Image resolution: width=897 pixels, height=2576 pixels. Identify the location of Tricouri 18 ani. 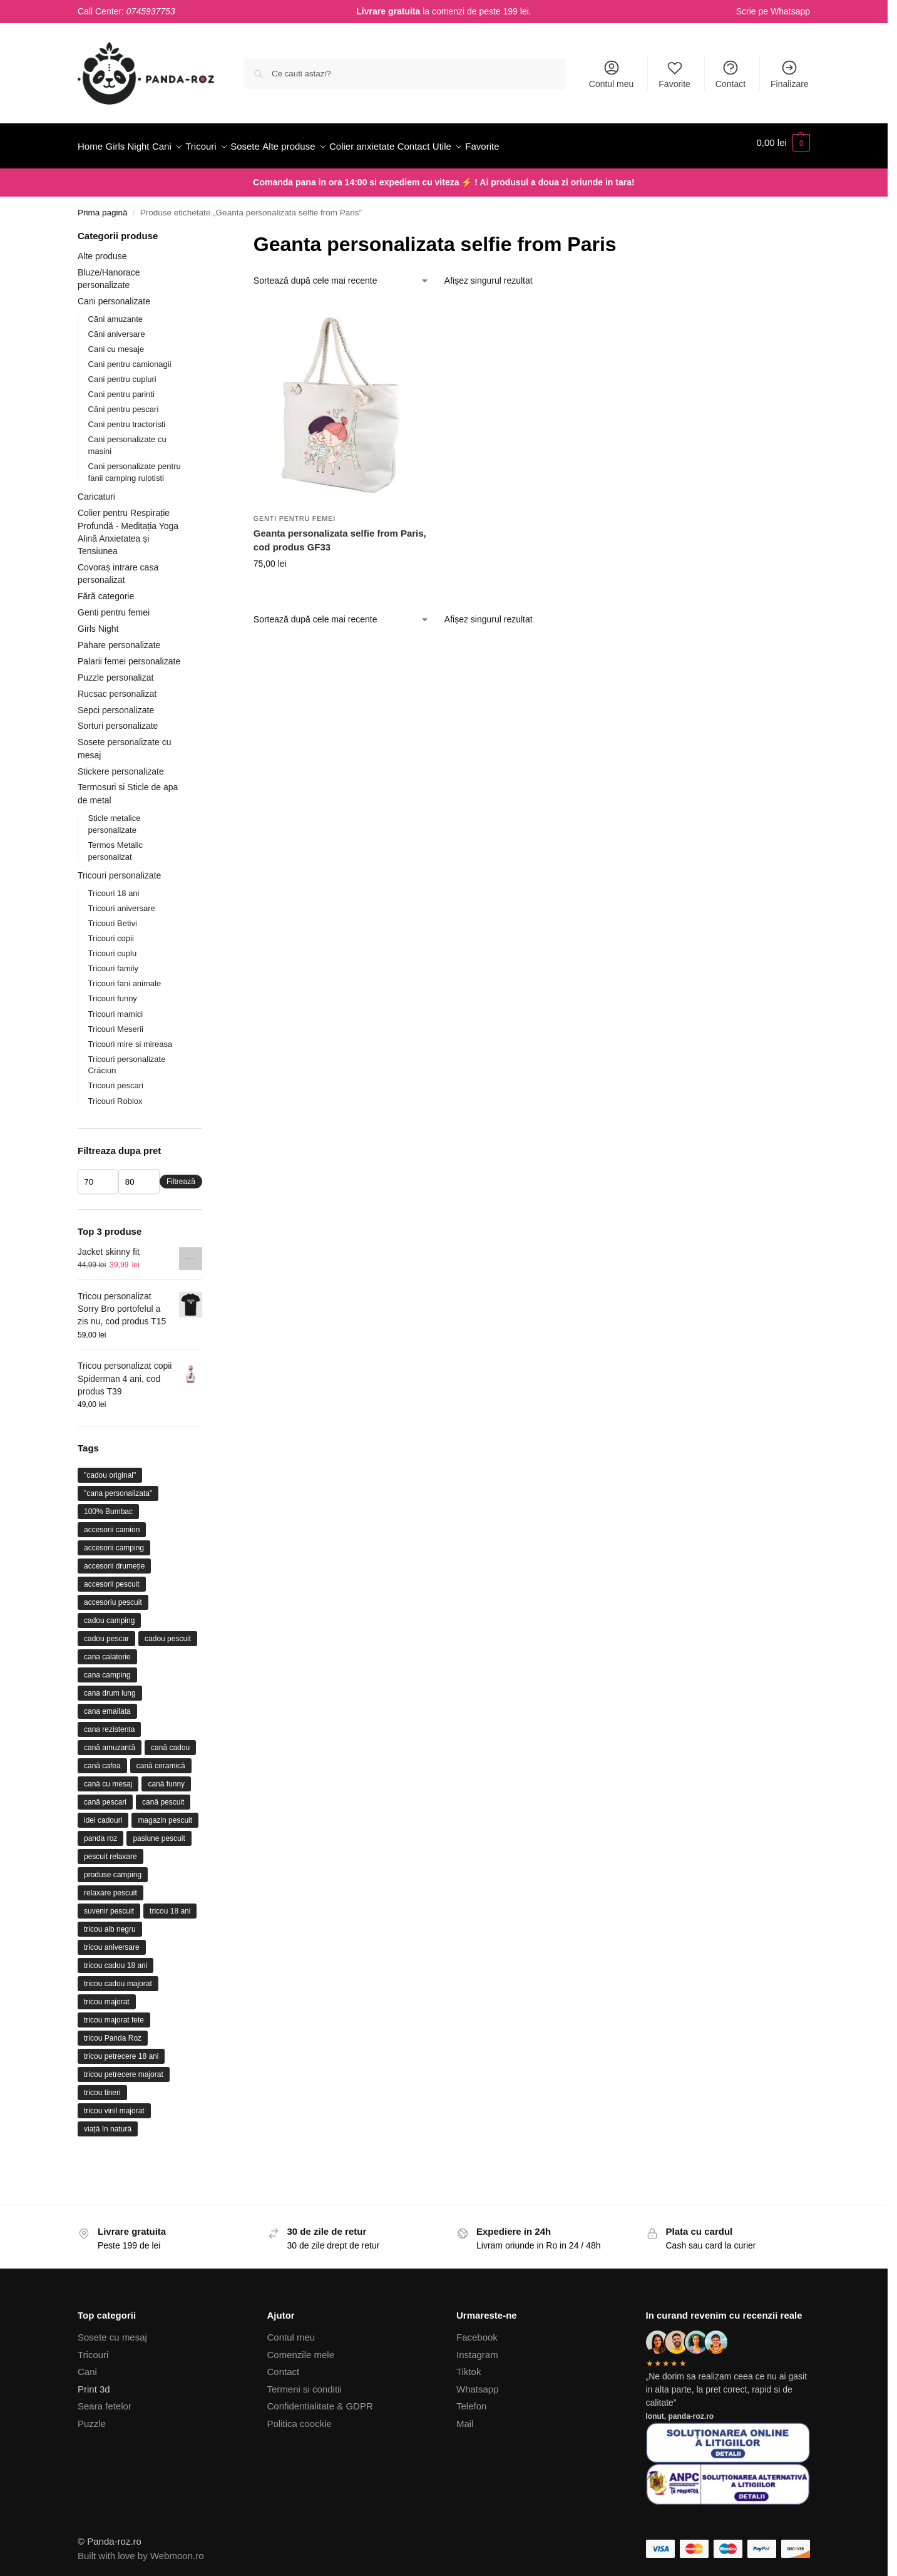
(114, 886).